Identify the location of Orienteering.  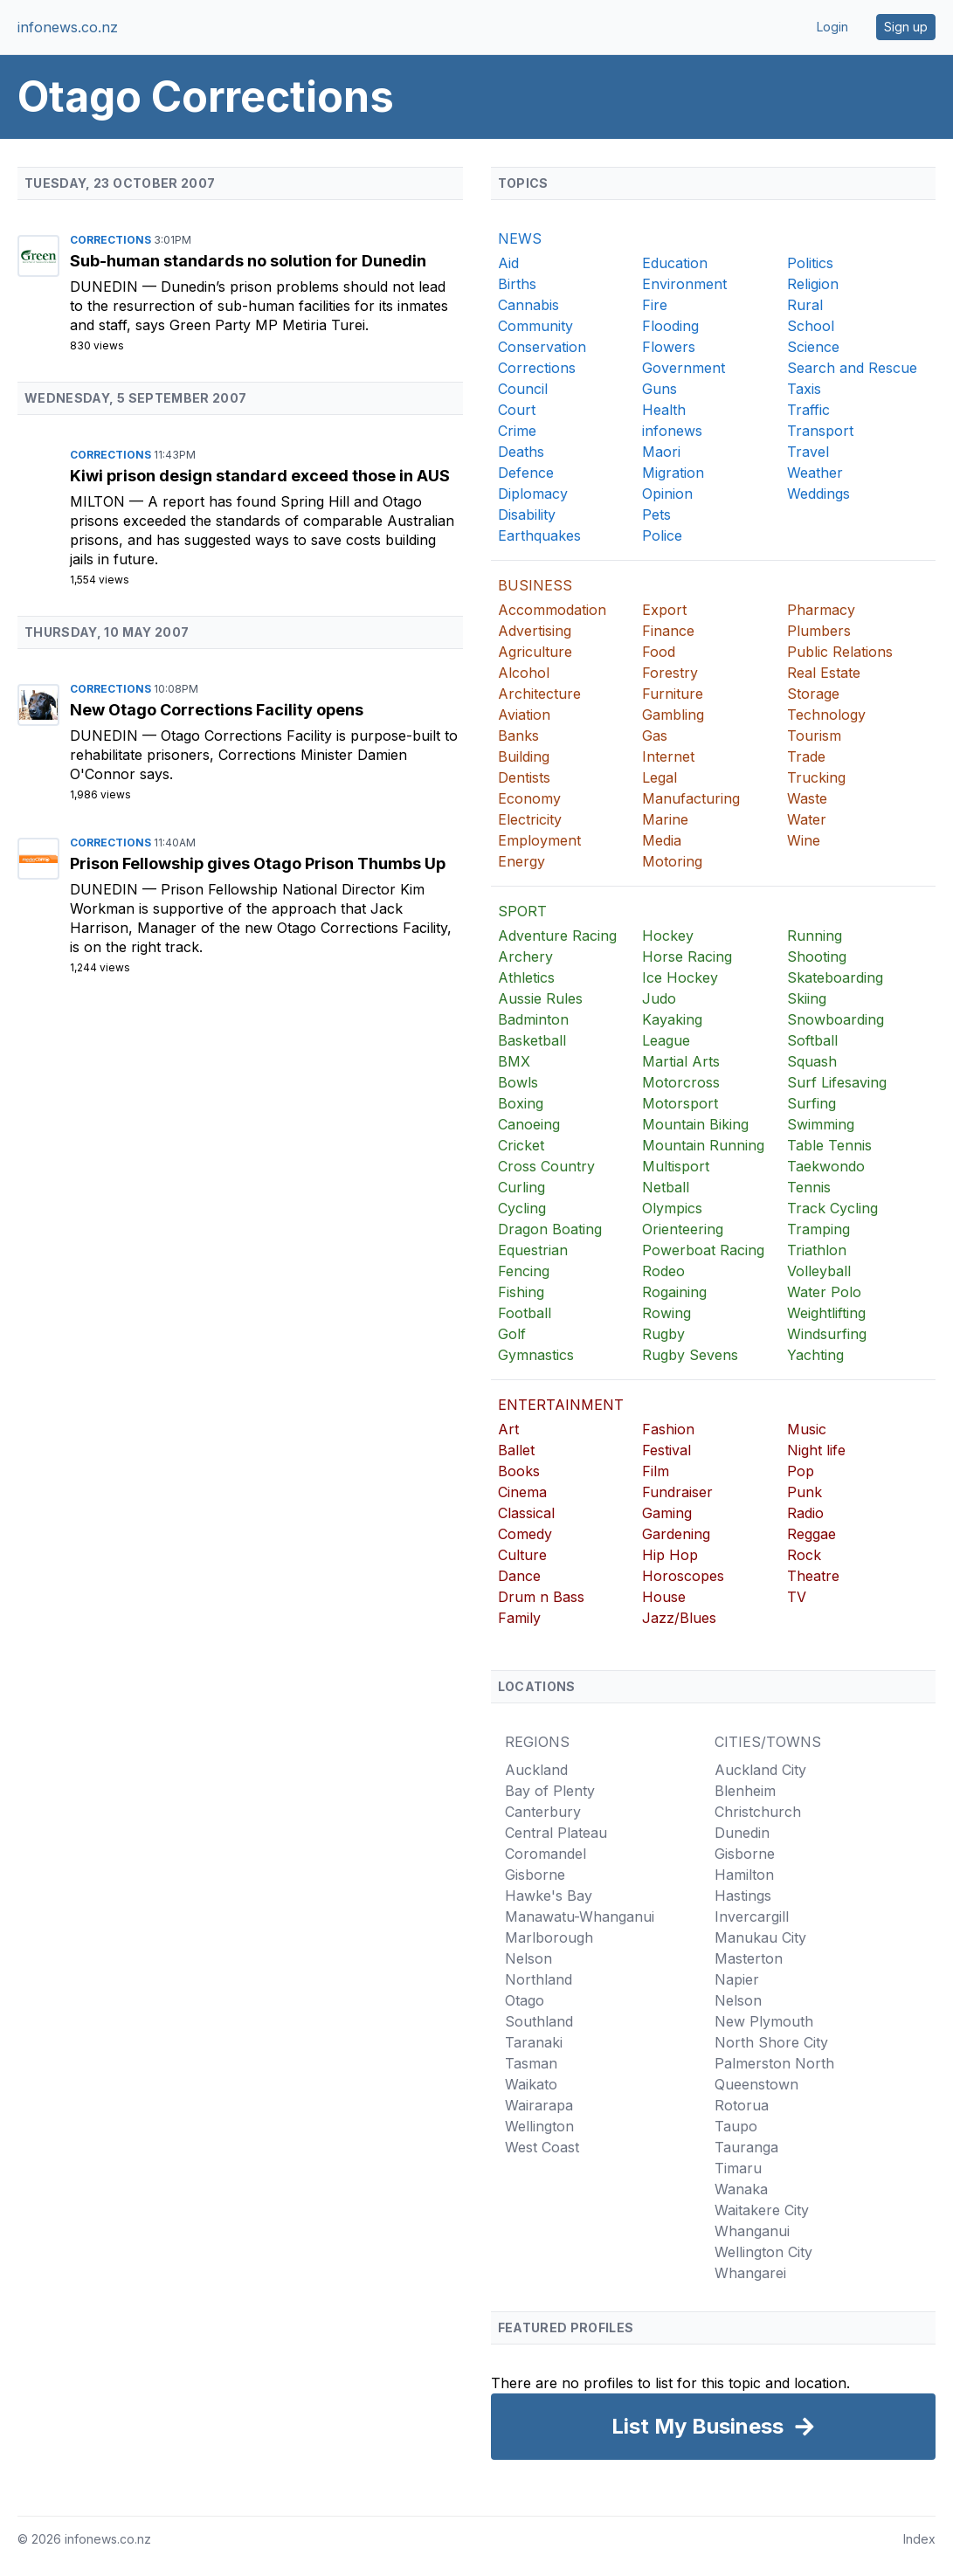
(682, 1229).